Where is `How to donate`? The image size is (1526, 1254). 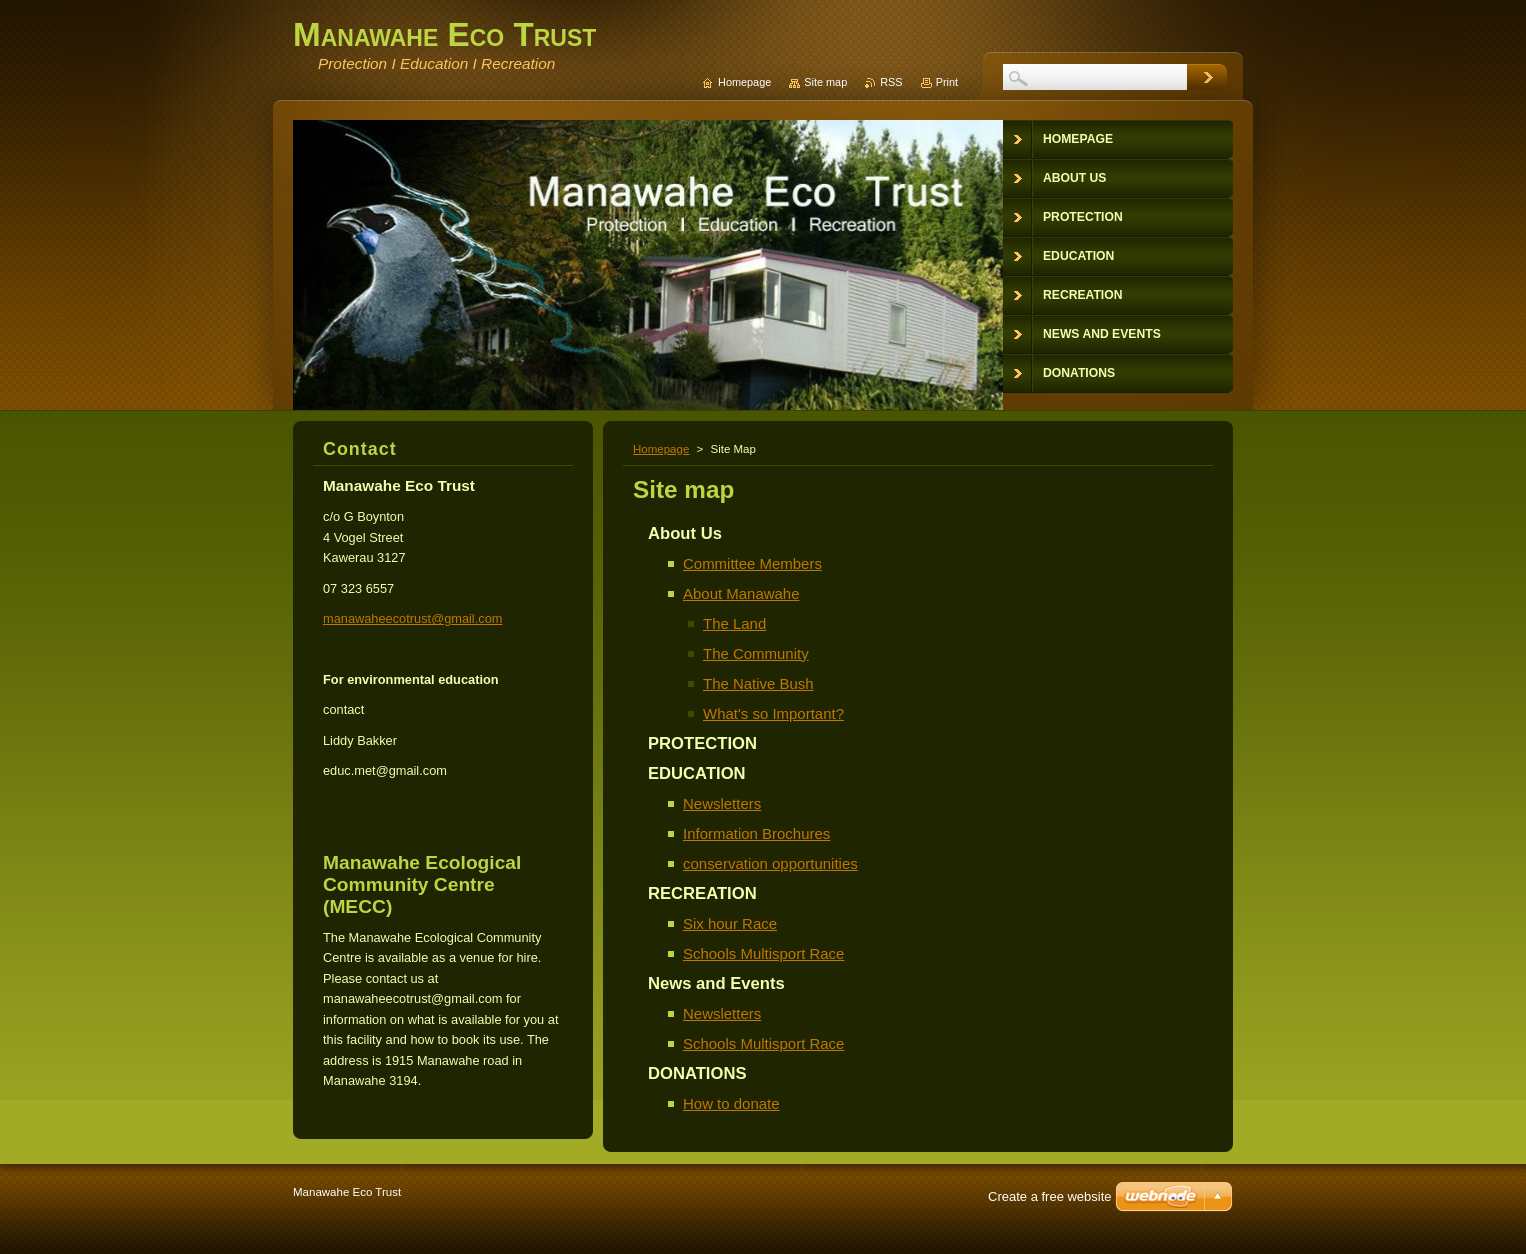
How to donate is located at coordinates (731, 1103).